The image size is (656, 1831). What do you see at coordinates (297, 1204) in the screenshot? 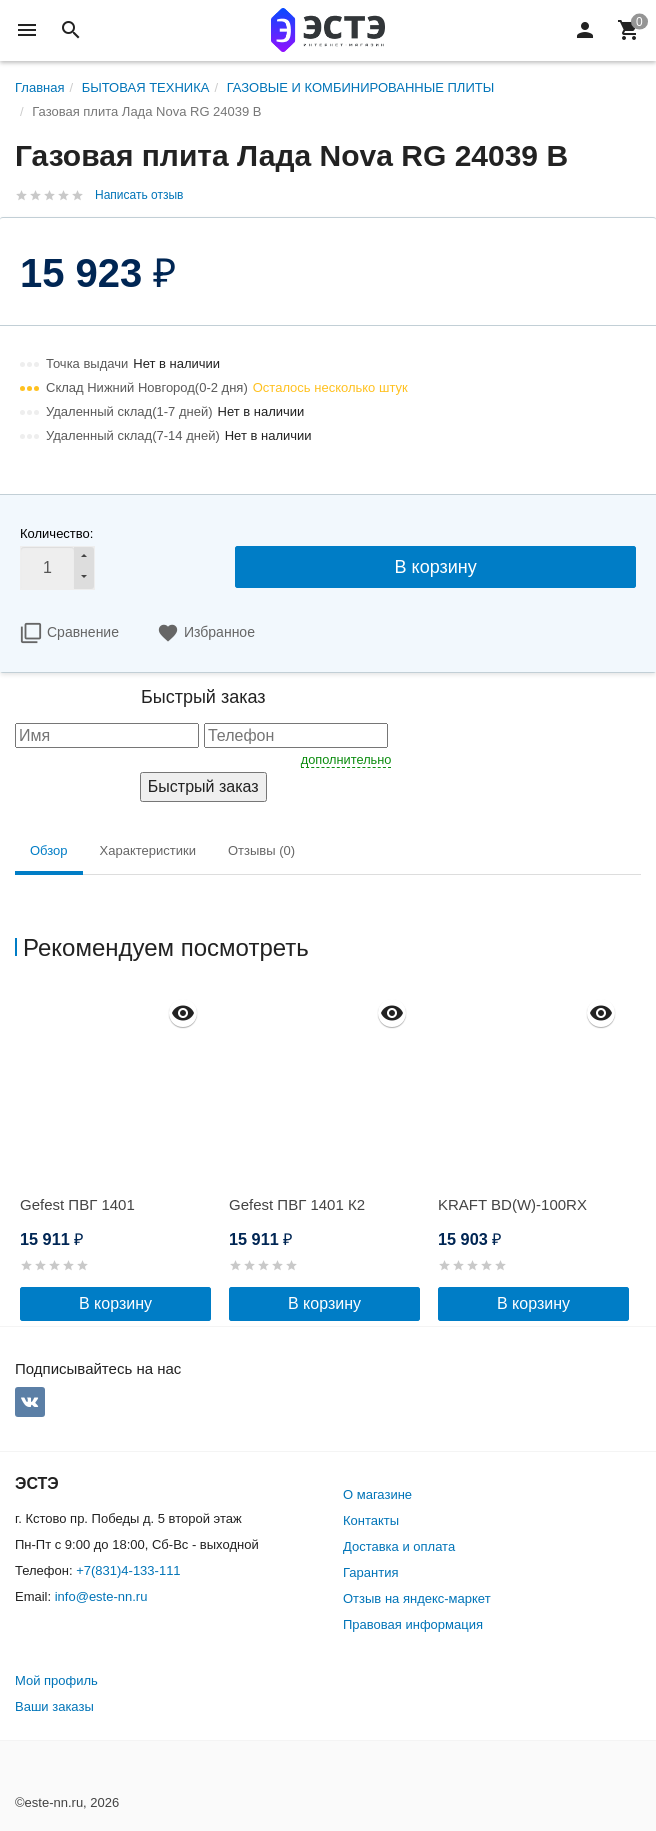
I see `Gefest ПВГ 1401 К2` at bounding box center [297, 1204].